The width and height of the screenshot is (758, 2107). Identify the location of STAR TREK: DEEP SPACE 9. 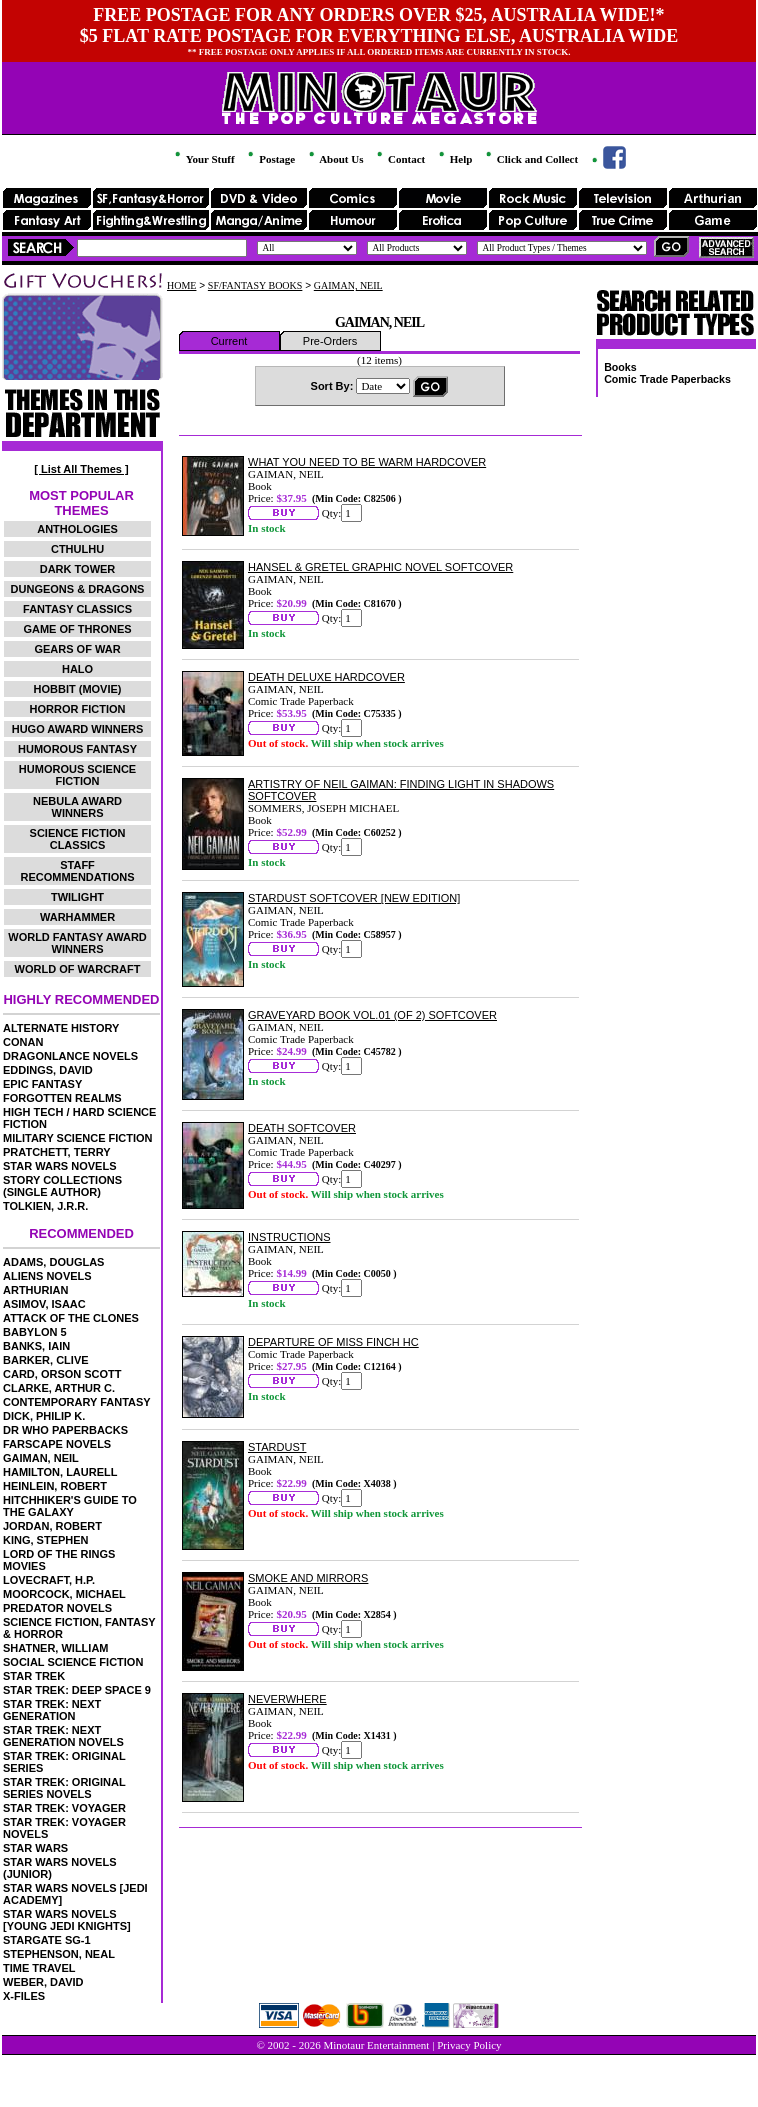
(77, 1690).